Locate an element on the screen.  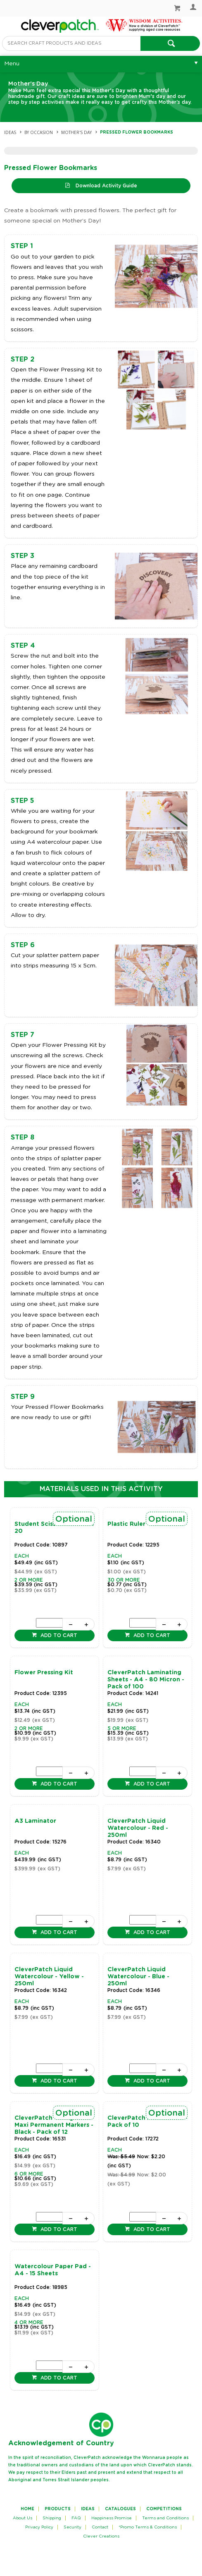
CleverPatch Laminating Sheets - A4 - 80 Micron - Pack of 100 is located at coordinates (145, 1680).